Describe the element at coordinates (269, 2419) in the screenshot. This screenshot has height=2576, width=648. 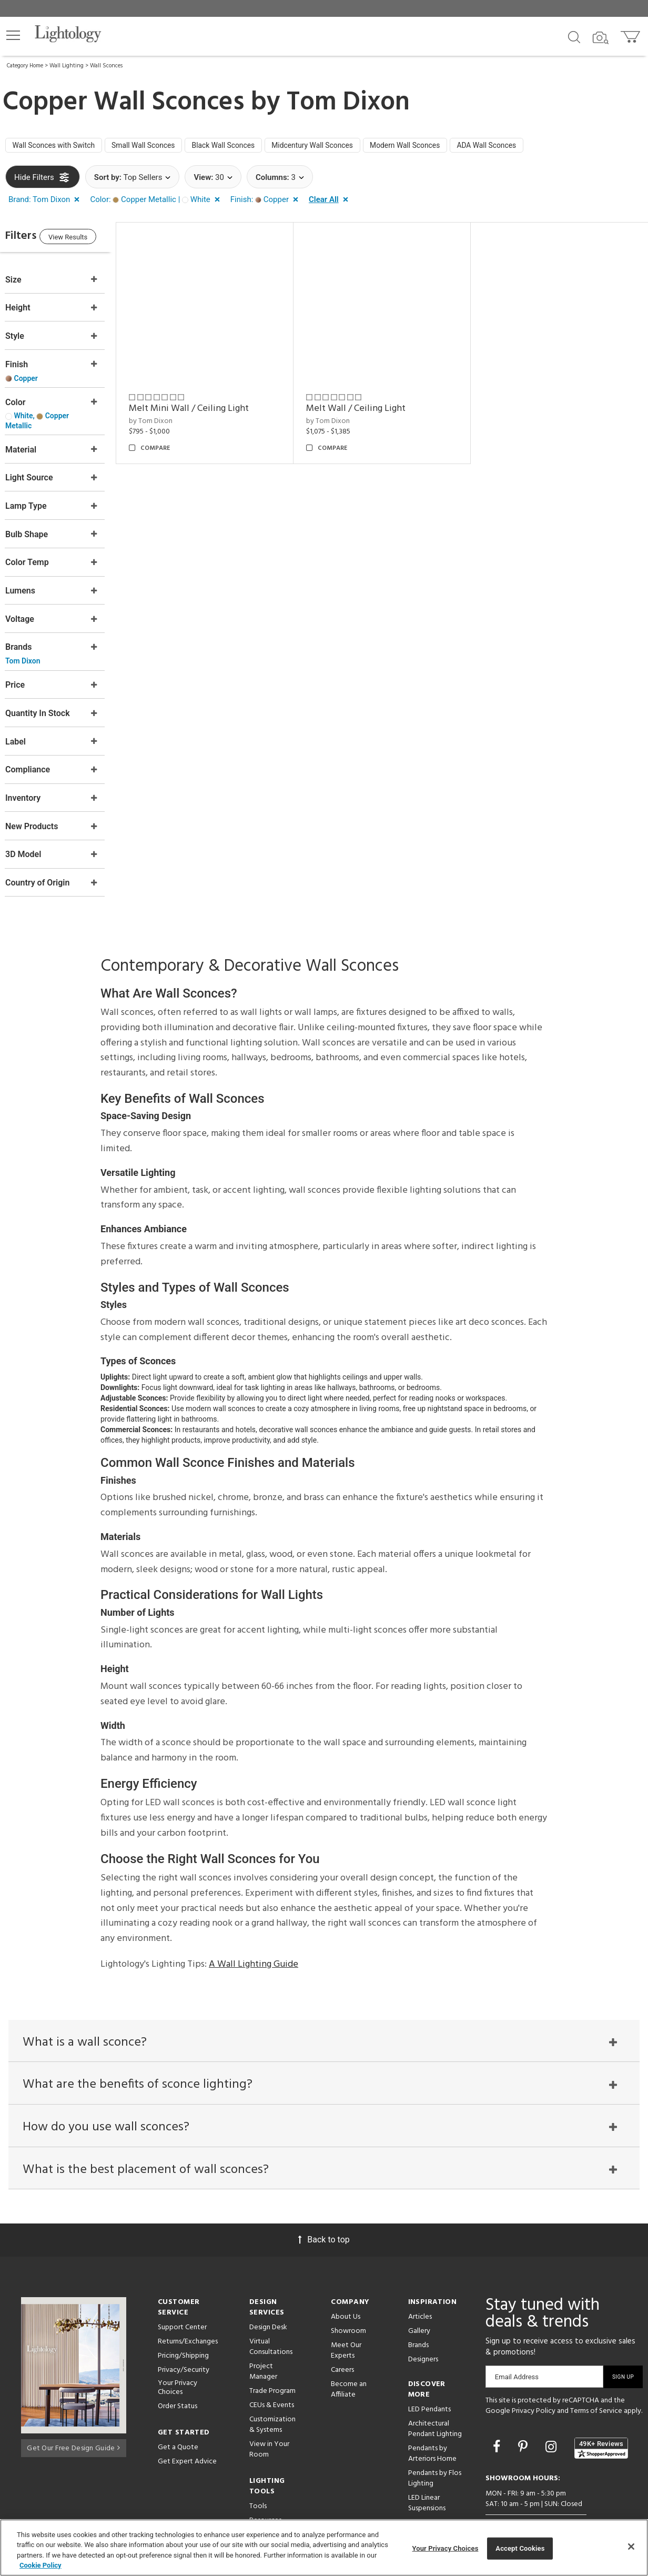
I see `View in Your Room` at that location.